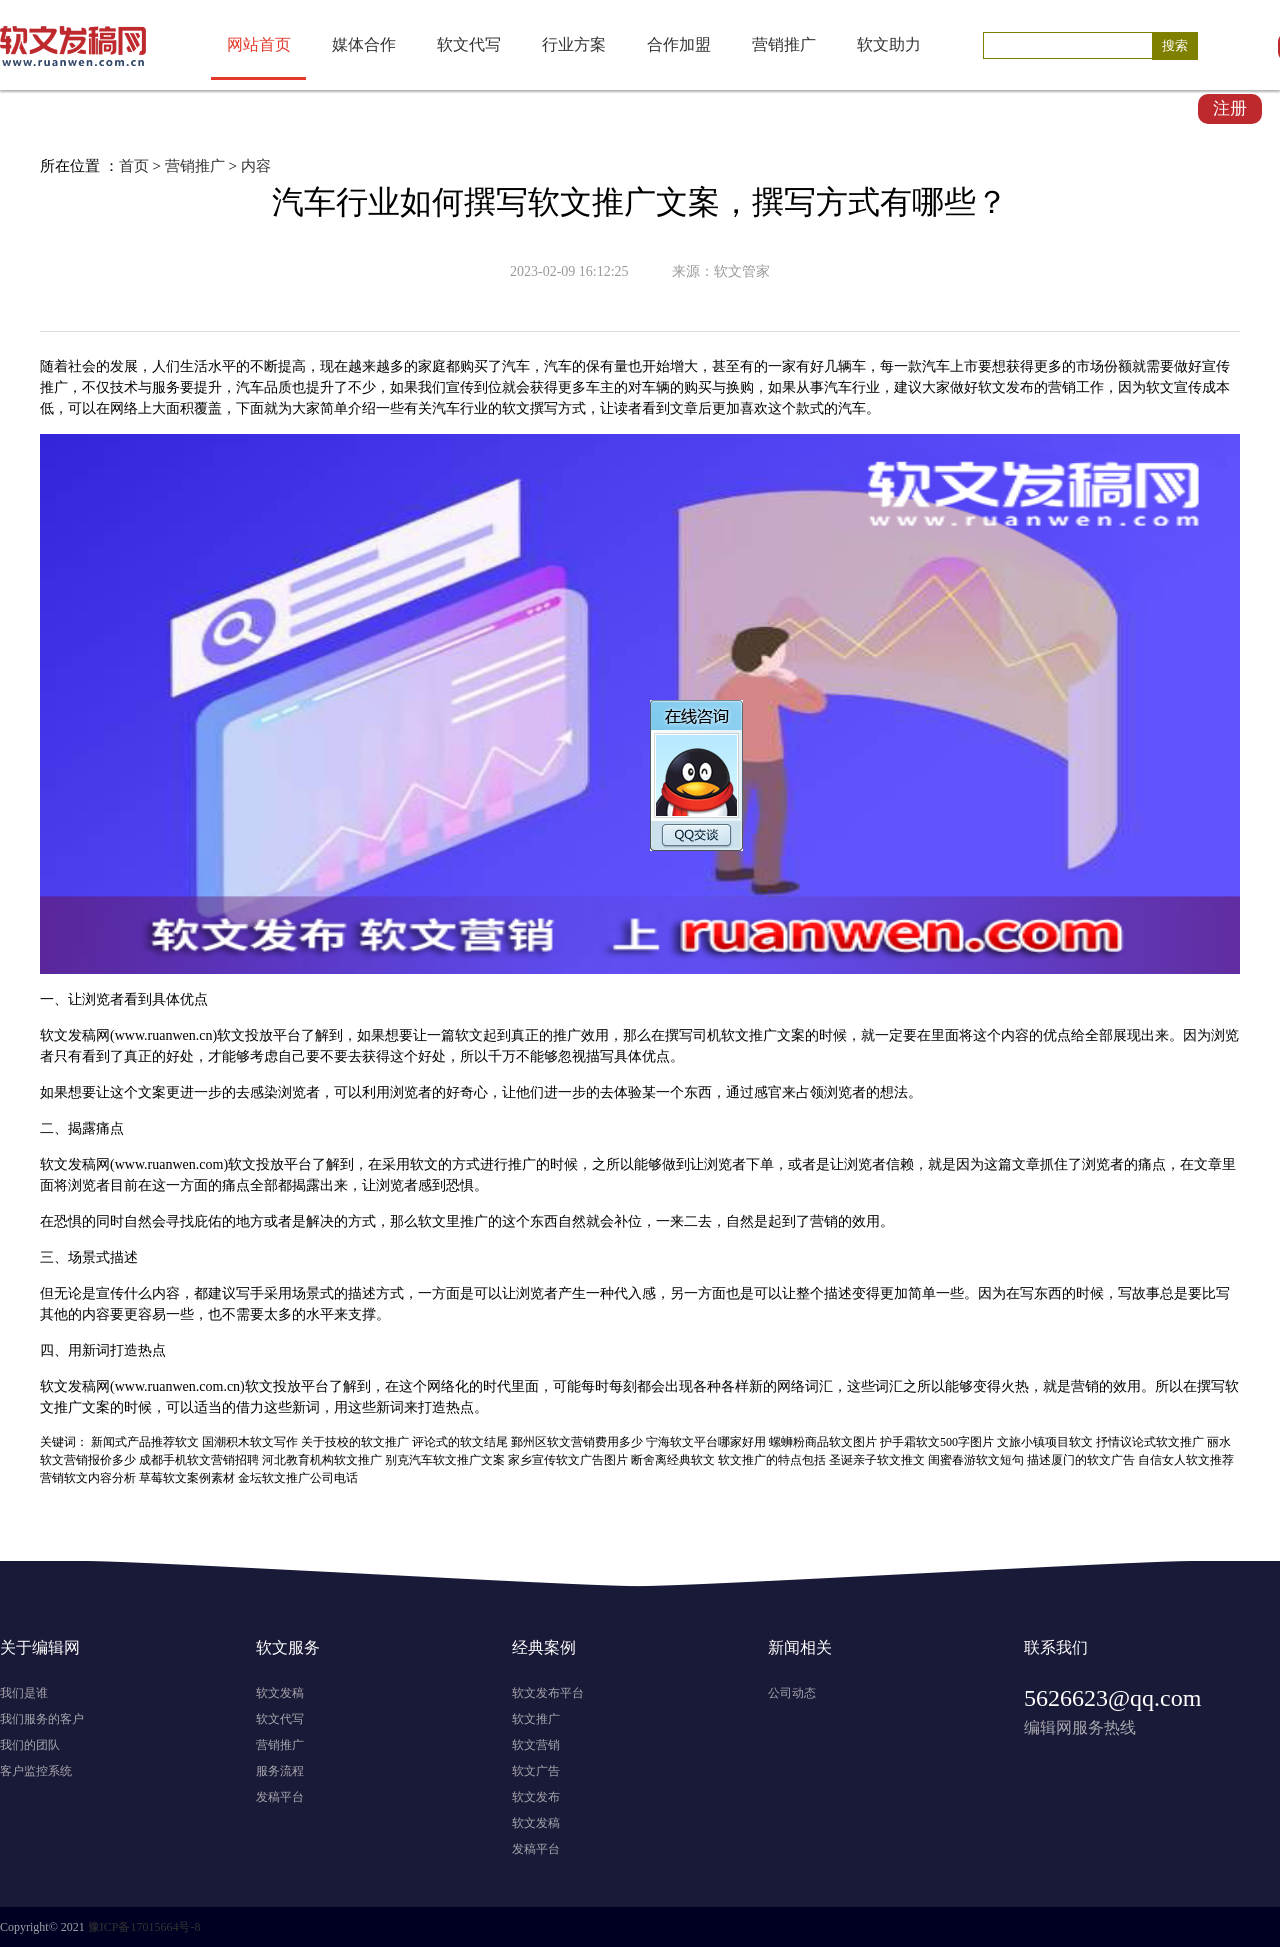  Describe the element at coordinates (208, 387) in the screenshot. I see `提升` at that location.